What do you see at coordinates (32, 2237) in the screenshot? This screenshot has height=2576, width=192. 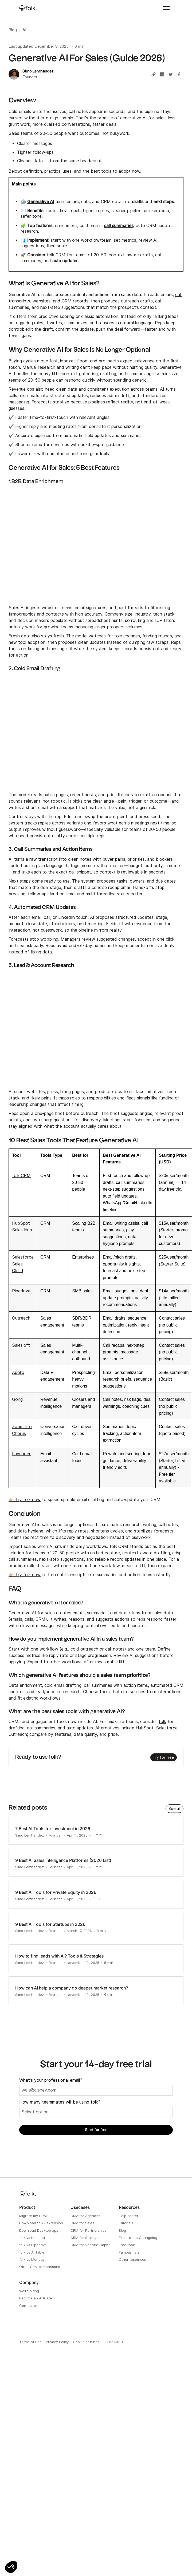 I see `folk vs Hubspot` at bounding box center [32, 2237].